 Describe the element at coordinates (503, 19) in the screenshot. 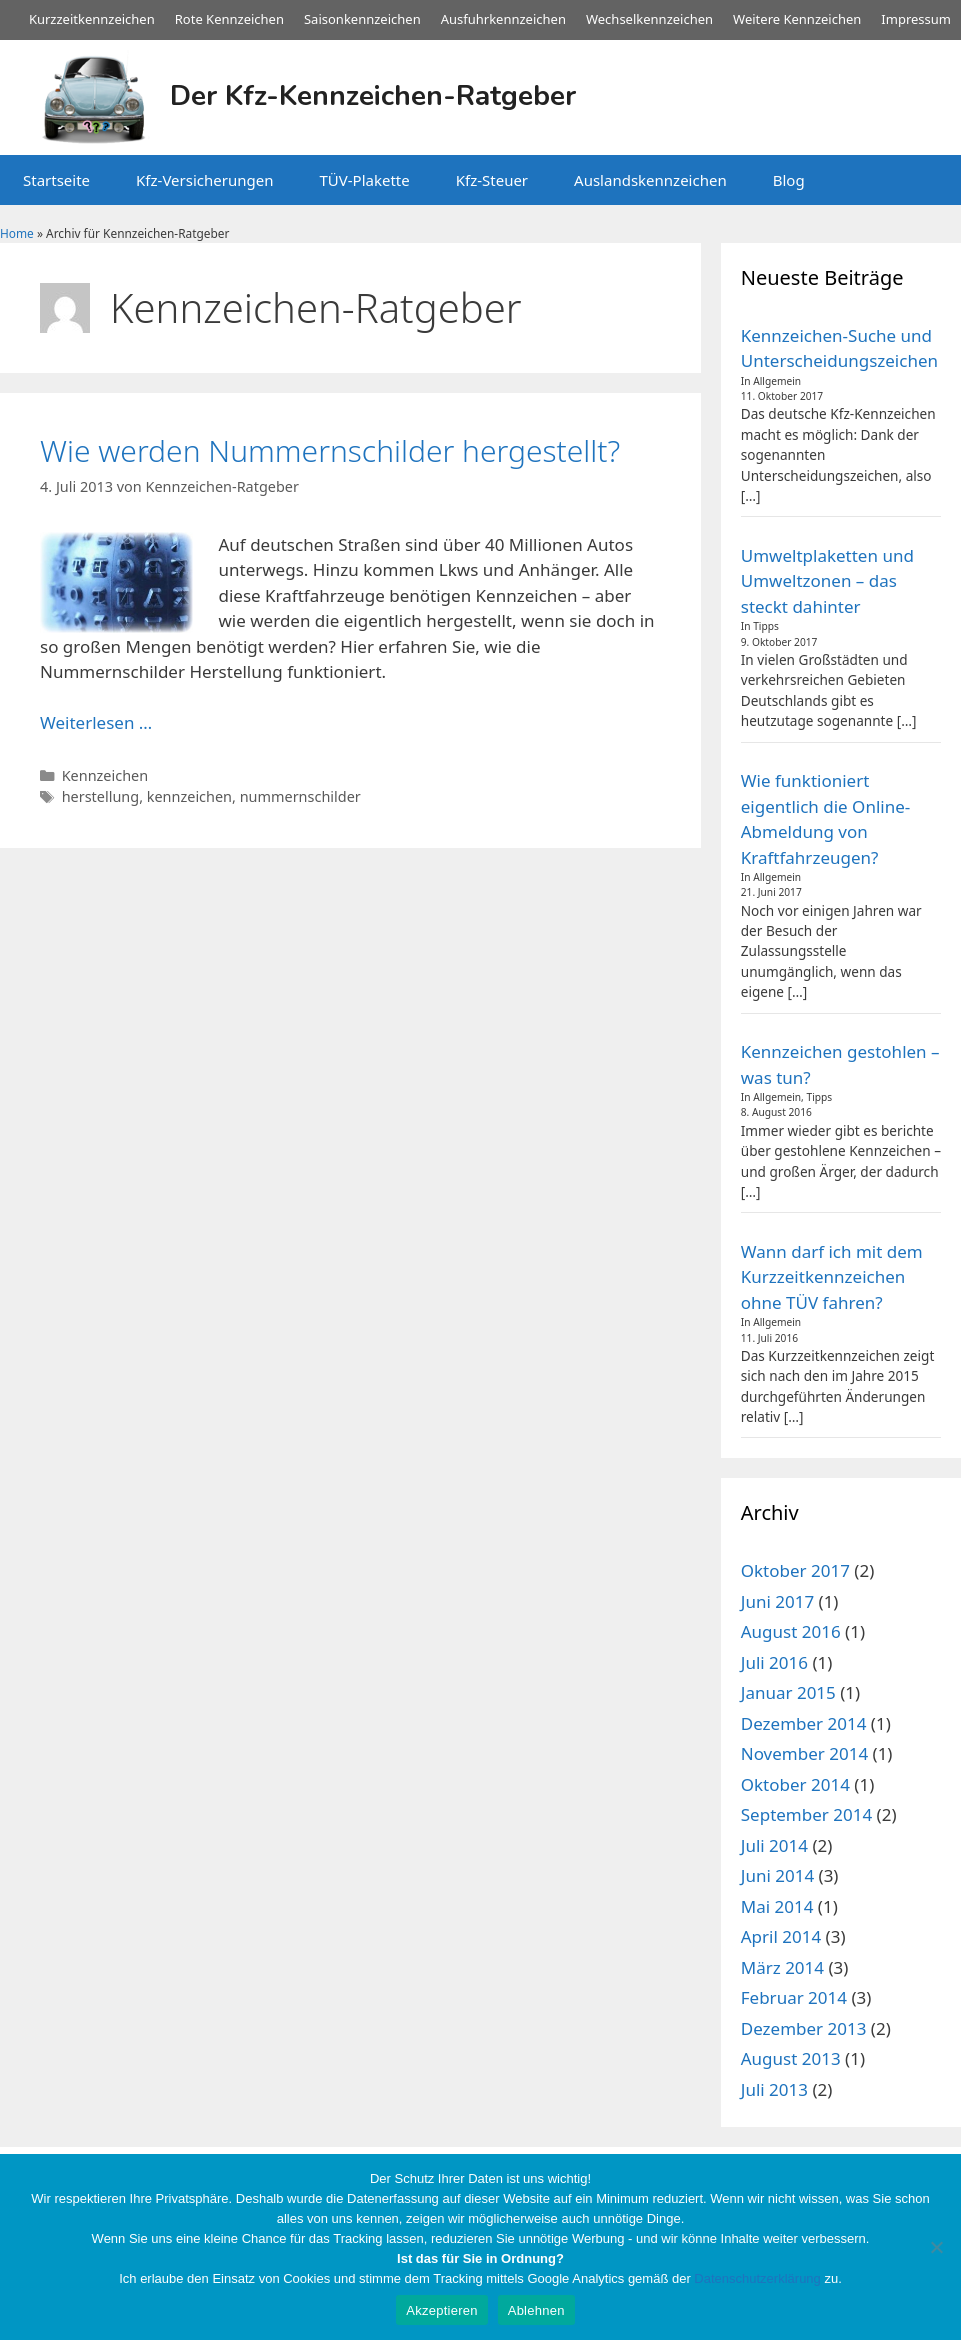

I see `Ausfuhrkennzeichen` at that location.